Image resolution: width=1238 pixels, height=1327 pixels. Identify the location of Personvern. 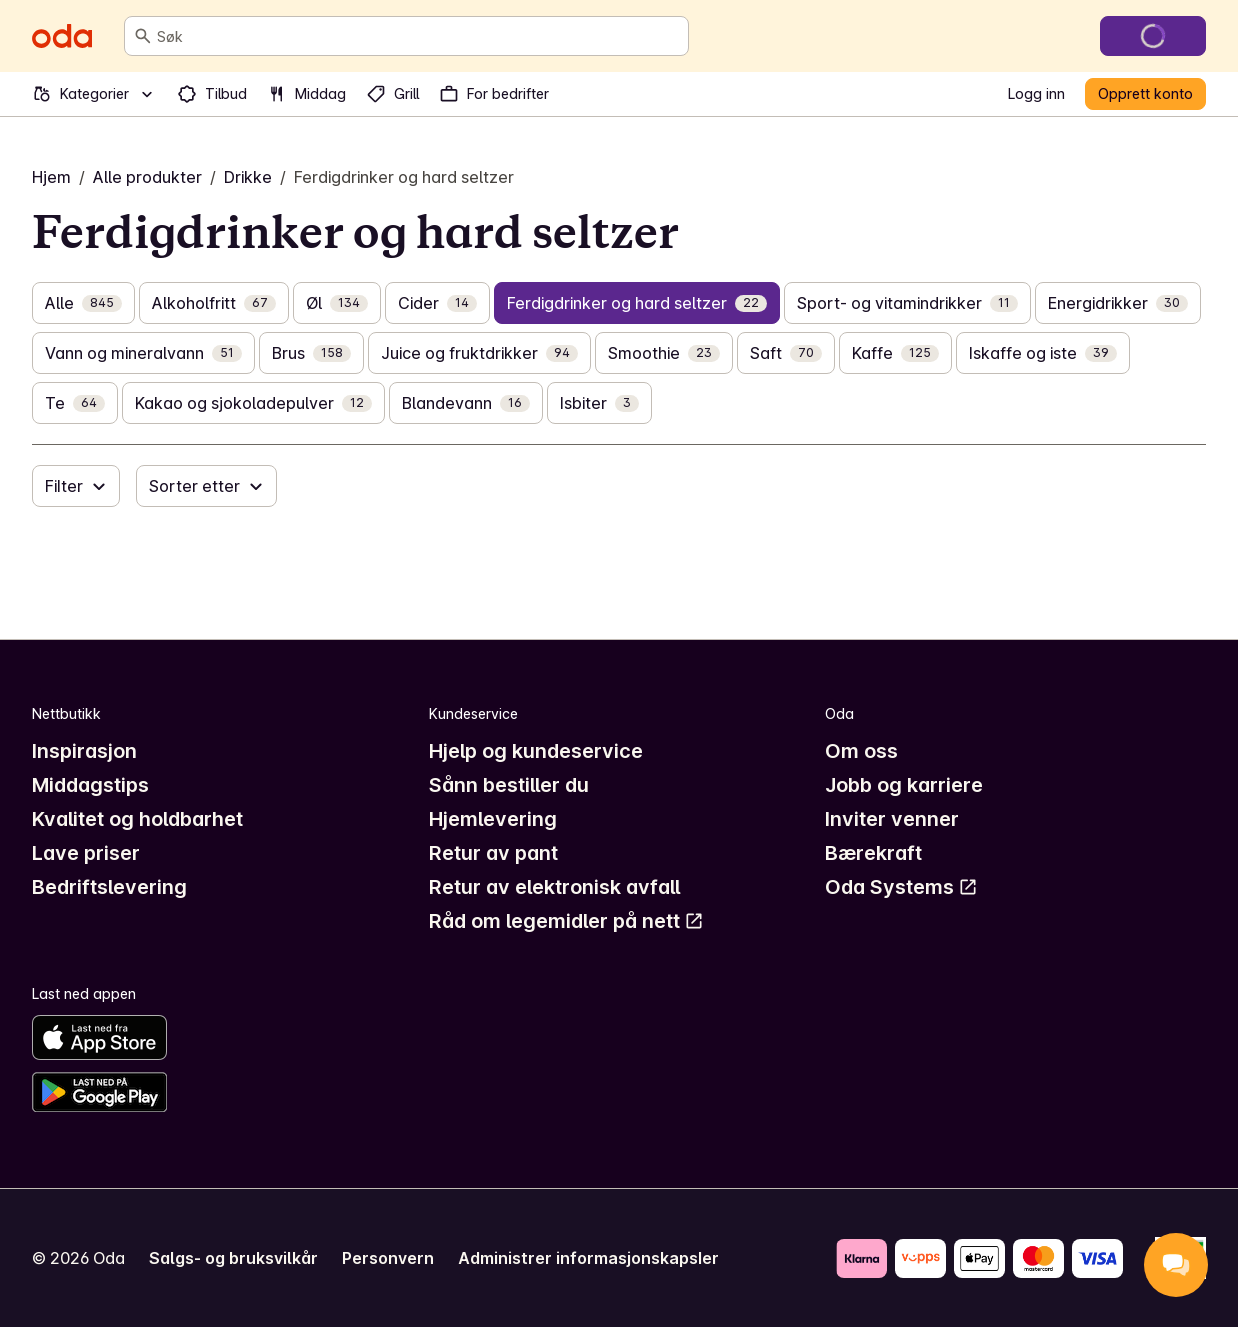
(388, 1258).